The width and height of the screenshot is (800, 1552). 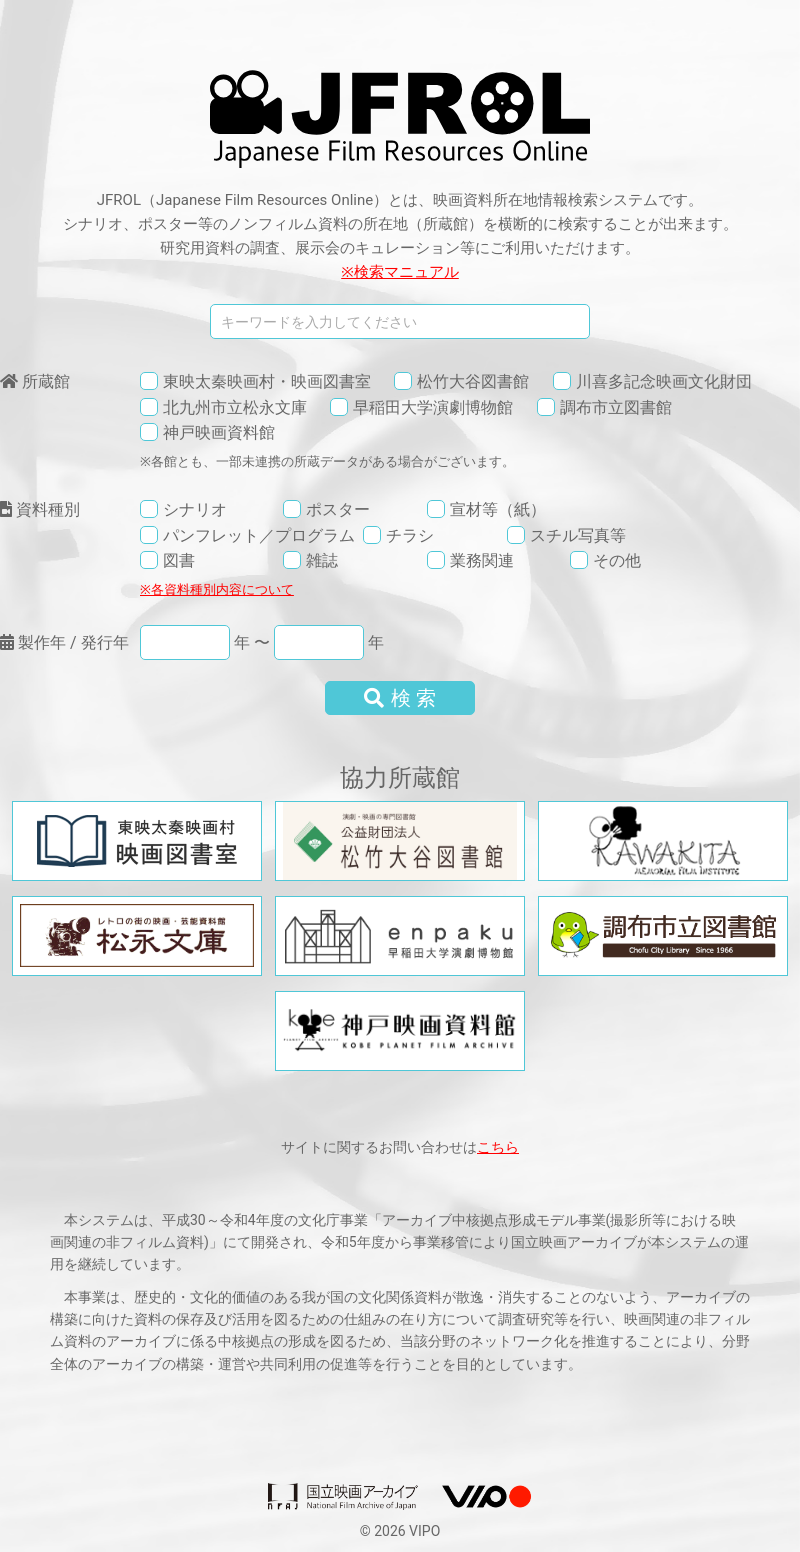 What do you see at coordinates (400, 698) in the screenshot?
I see `検 索` at bounding box center [400, 698].